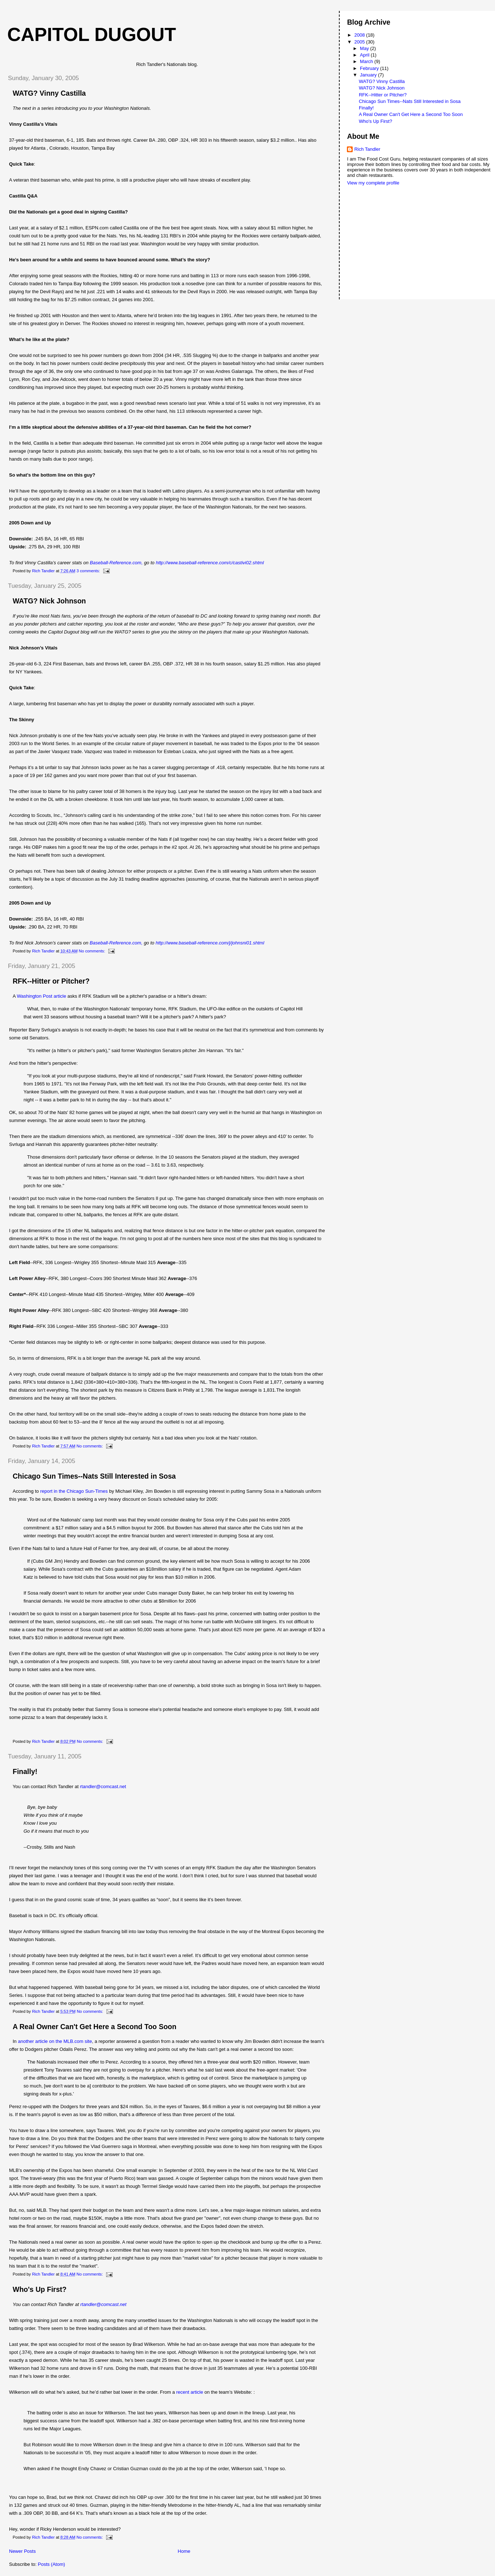 The width and height of the screenshot is (495, 2576). I want to click on WATG? Nick Johnson, so click(49, 601).